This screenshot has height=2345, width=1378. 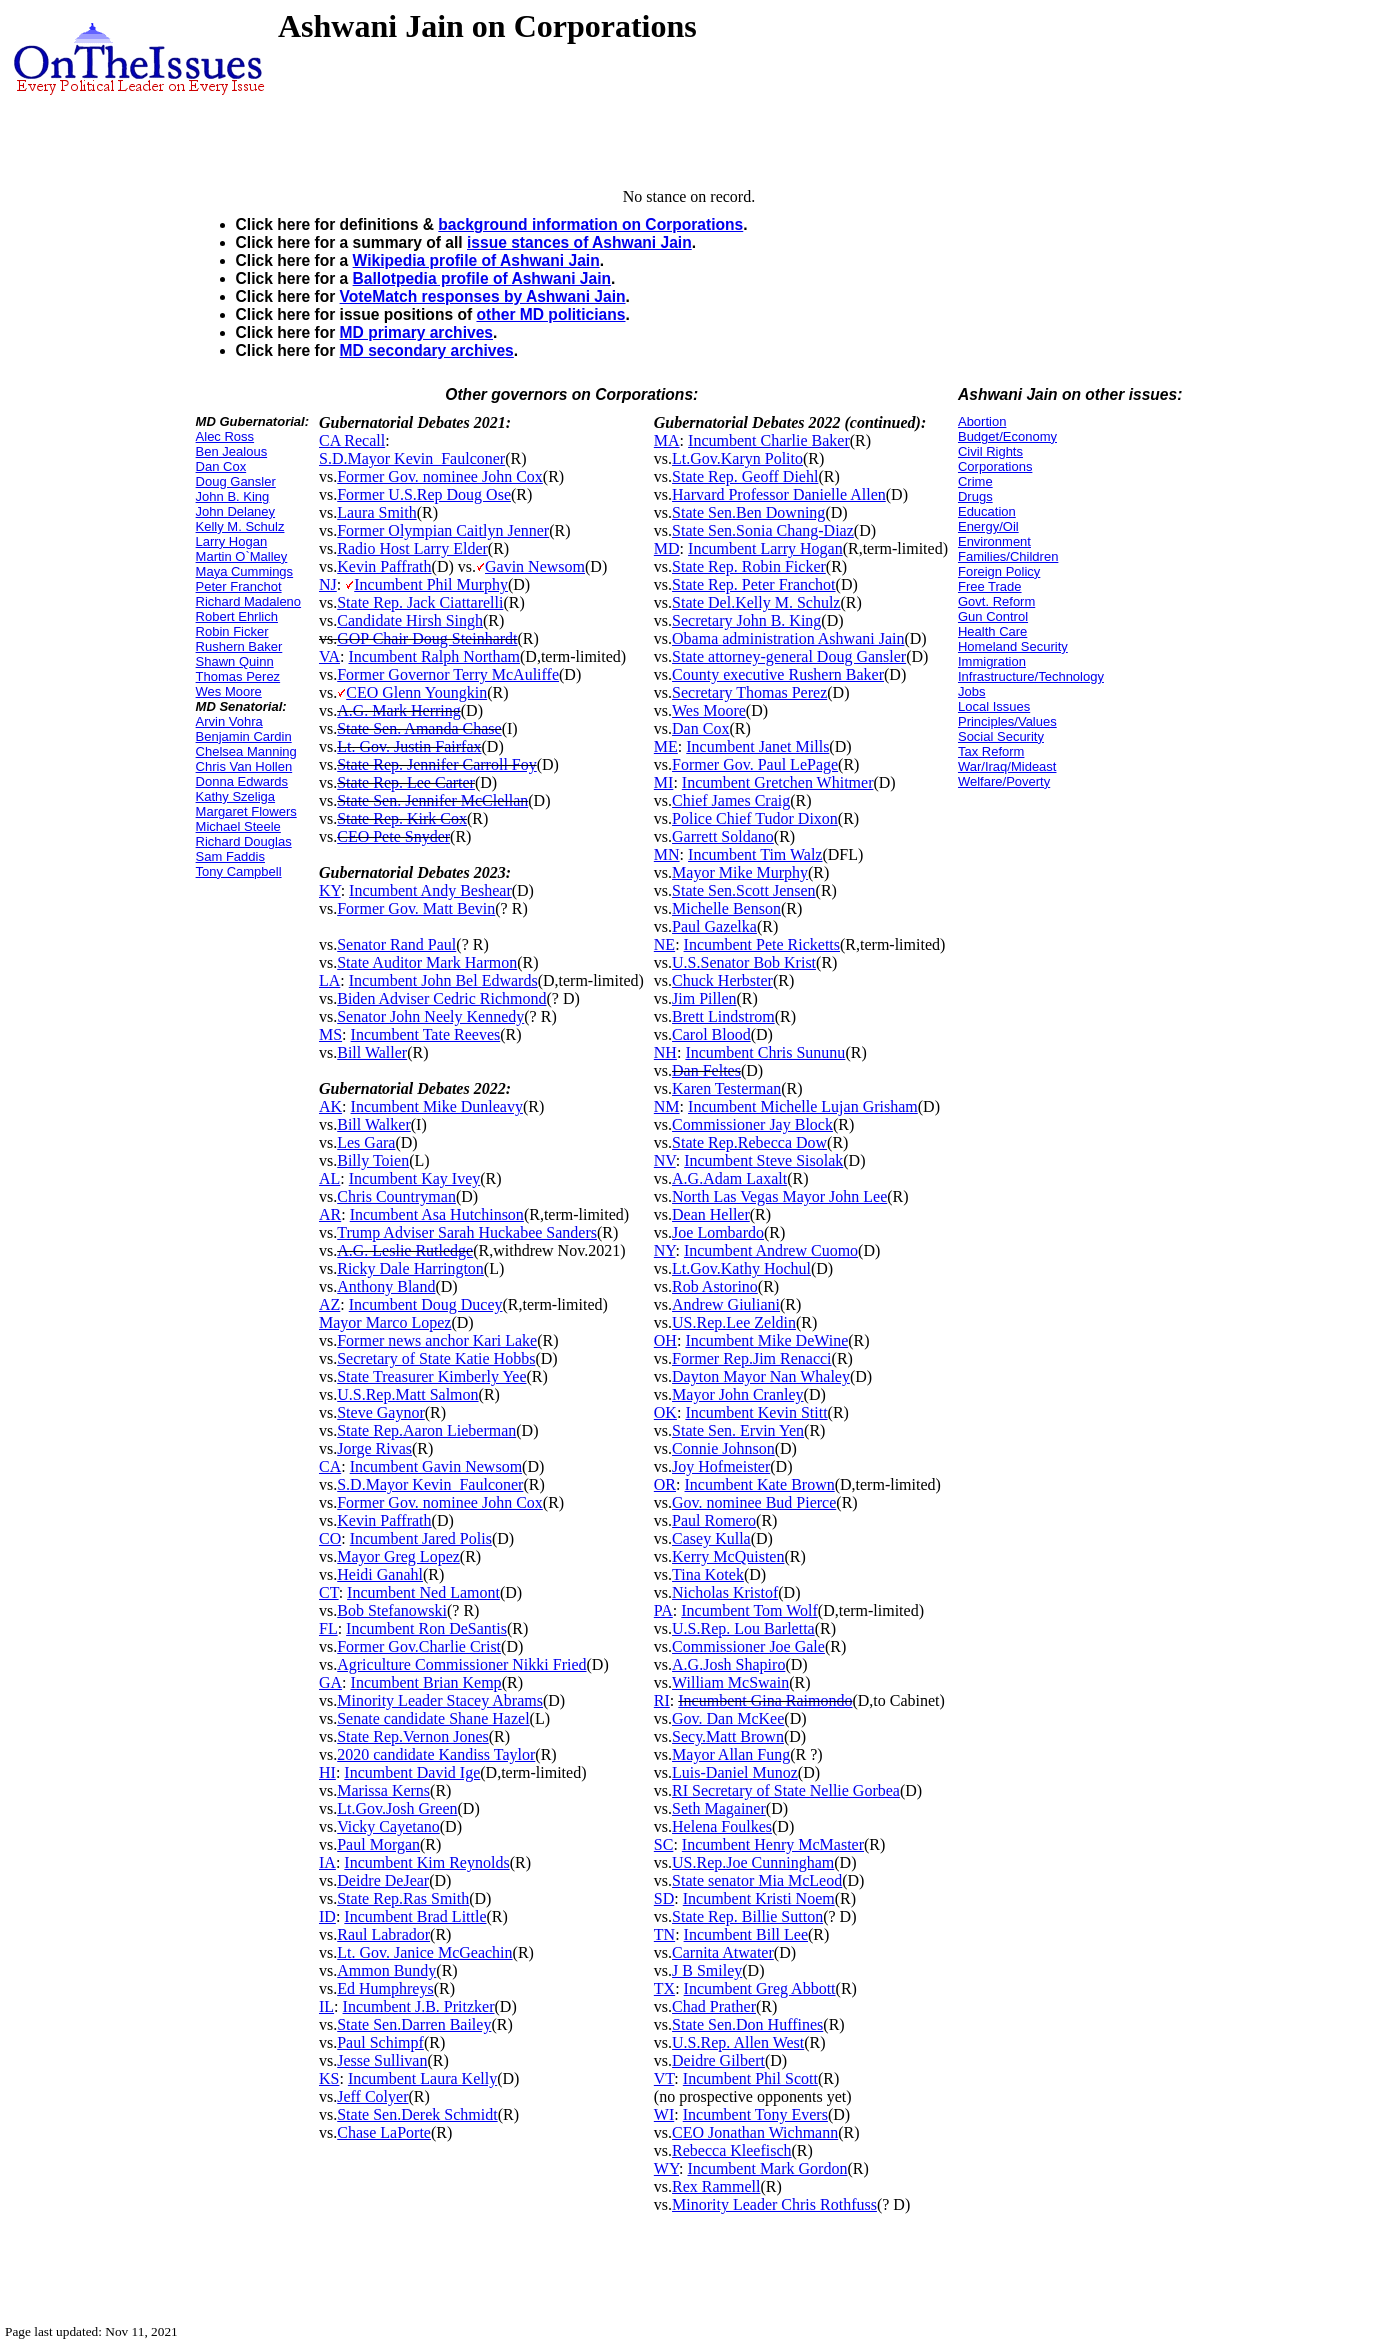 What do you see at coordinates (762, 944) in the screenshot?
I see `Incumbent Pete Ricketts` at bounding box center [762, 944].